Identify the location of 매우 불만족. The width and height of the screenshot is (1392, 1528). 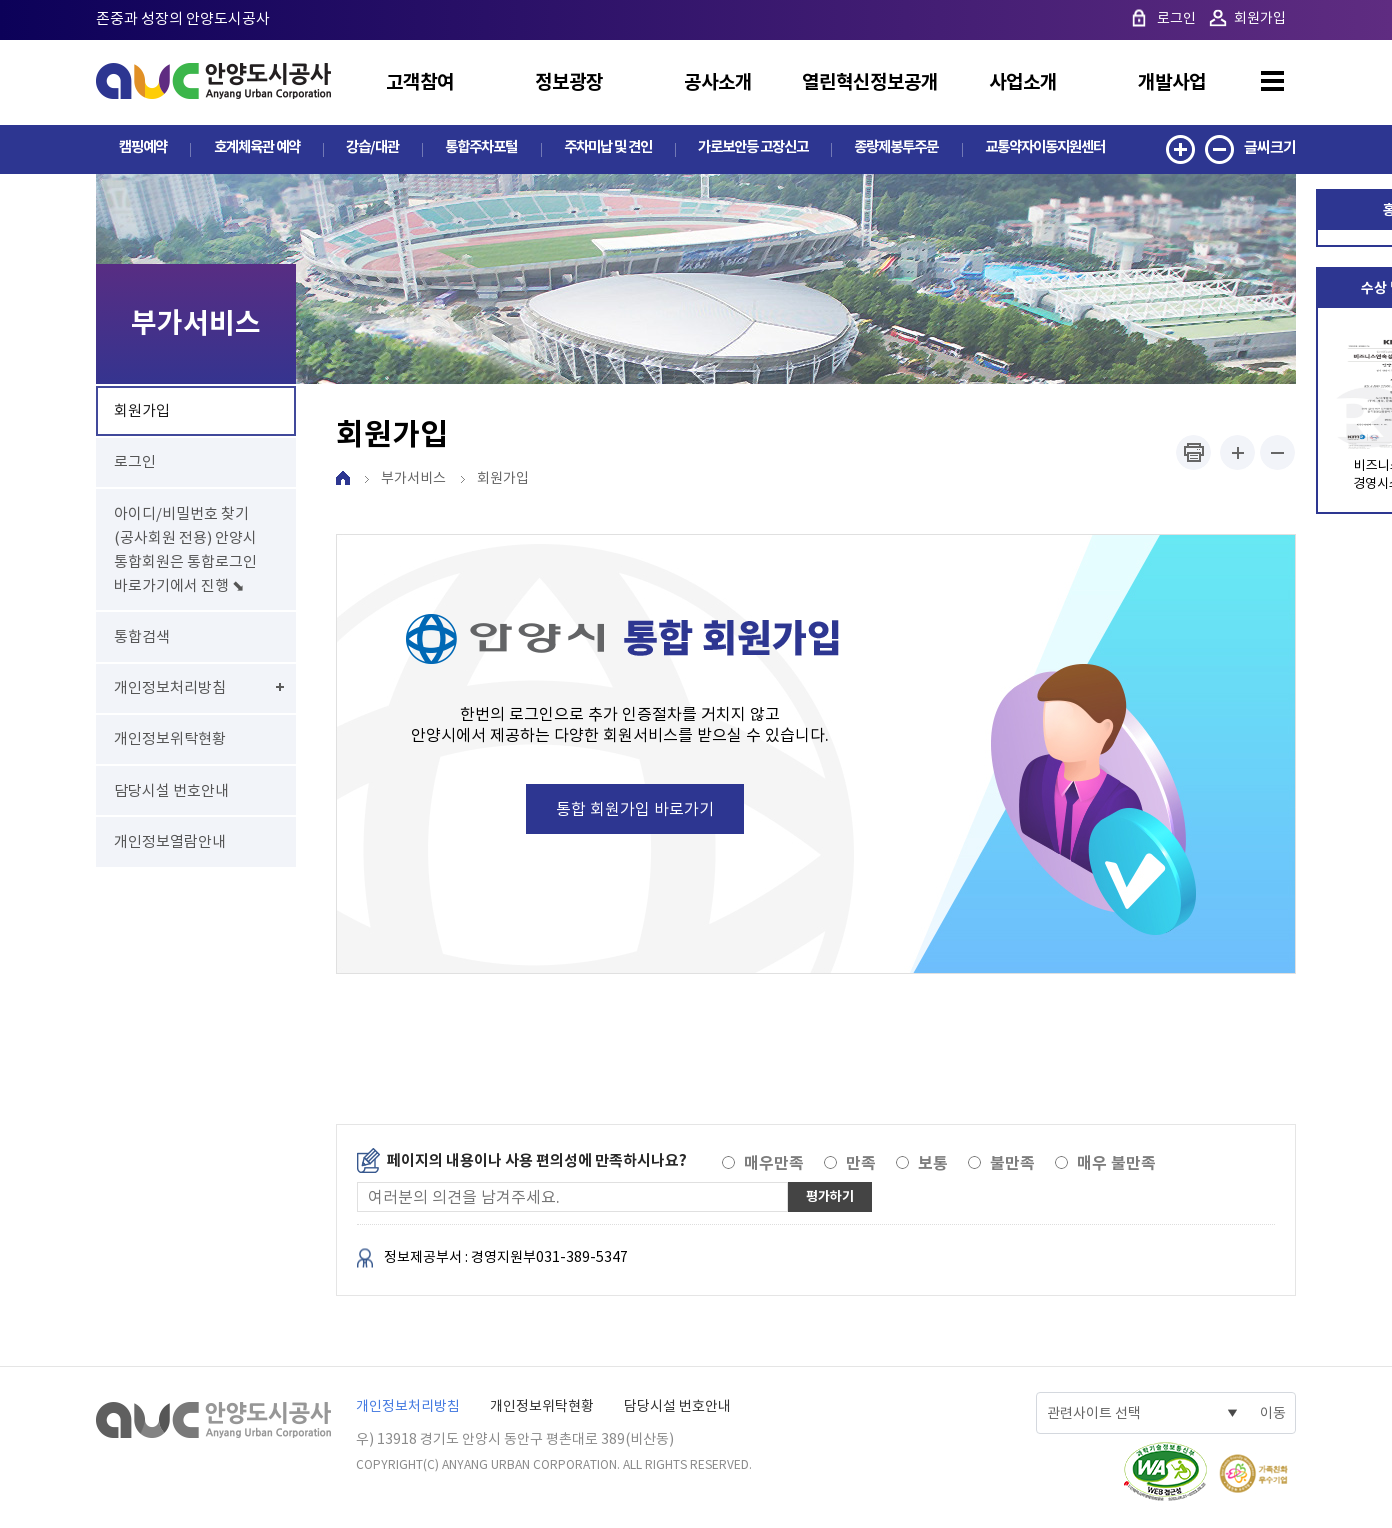
(1116, 1164).